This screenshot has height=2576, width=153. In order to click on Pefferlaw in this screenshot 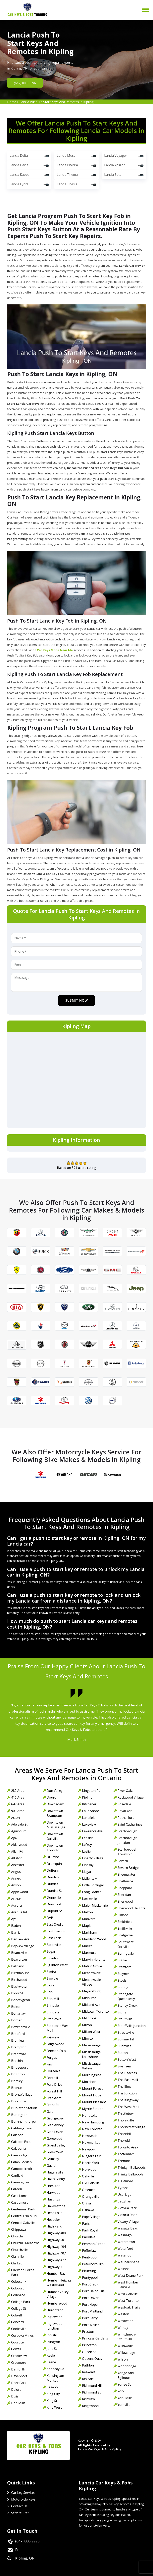, I will do `click(89, 2250)`.